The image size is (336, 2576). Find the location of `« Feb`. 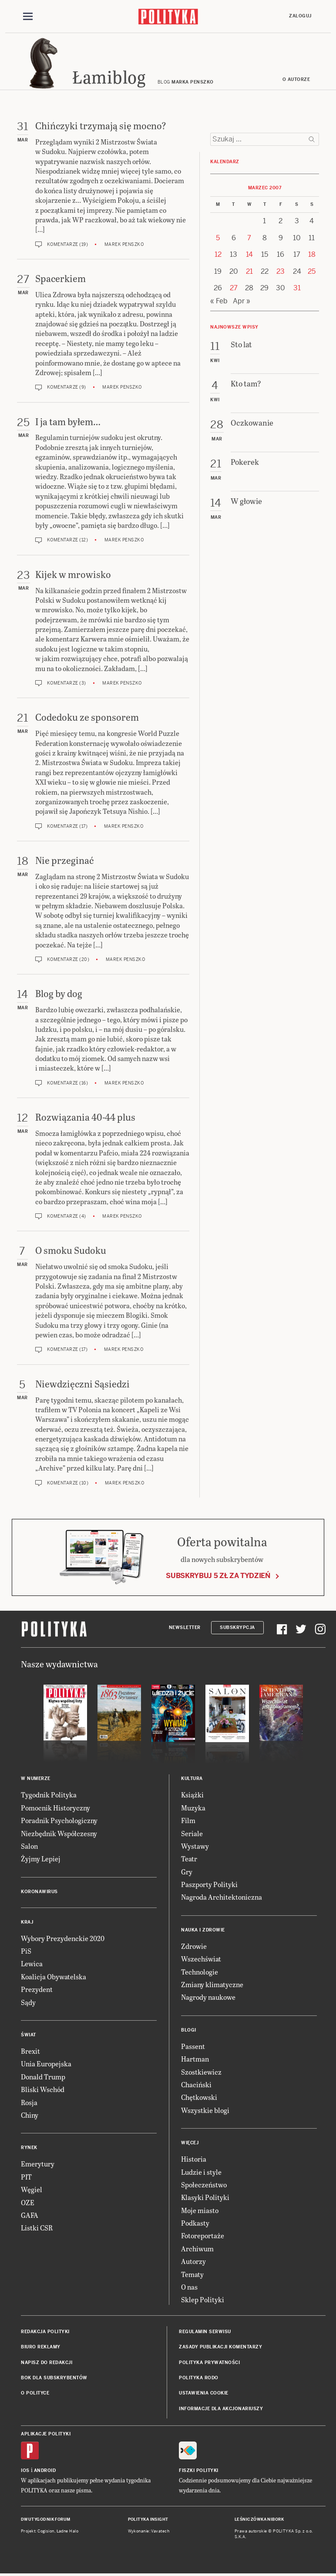

« Feb is located at coordinates (219, 301).